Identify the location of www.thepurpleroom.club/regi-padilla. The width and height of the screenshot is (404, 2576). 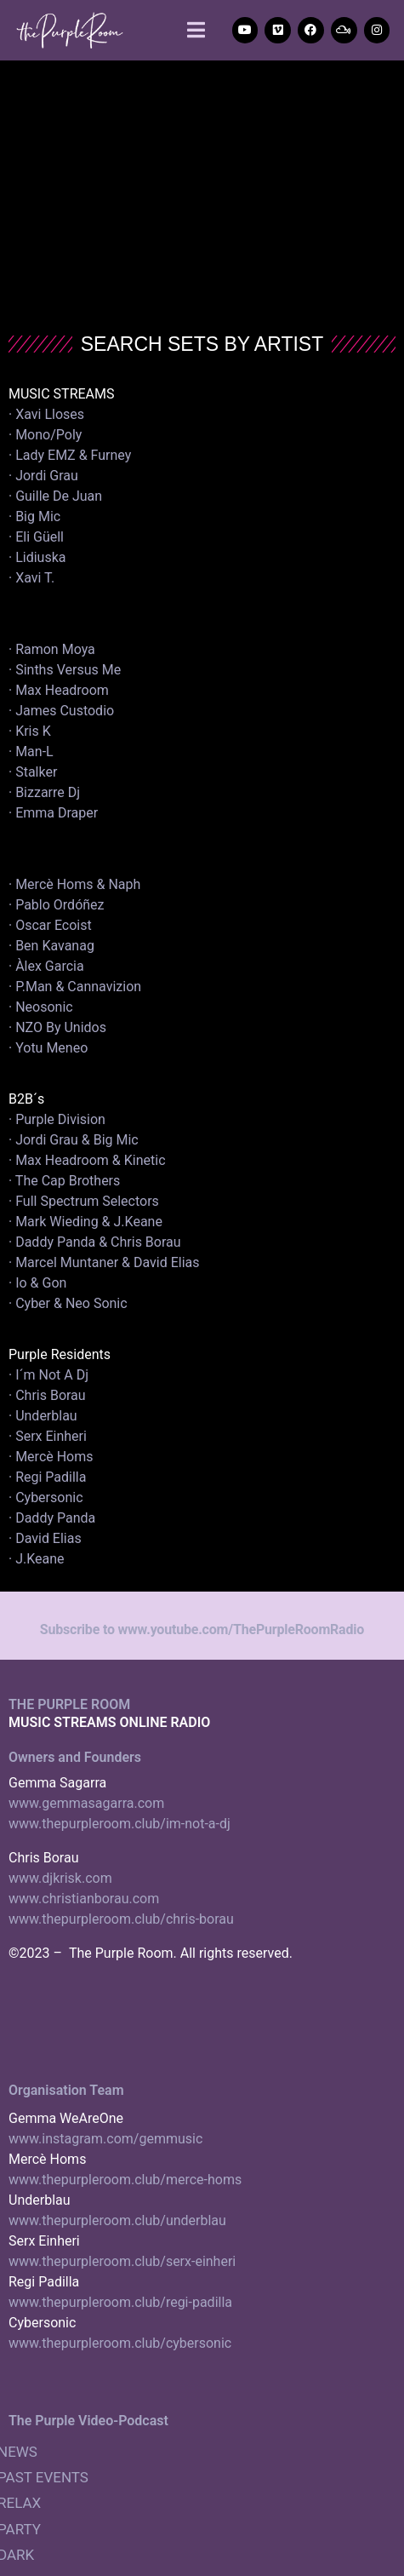
(120, 2302).